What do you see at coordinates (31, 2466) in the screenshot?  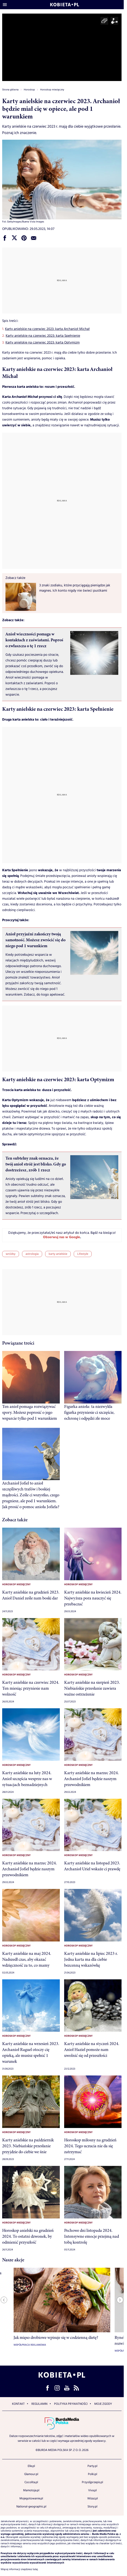 I see `Elle.pl` at bounding box center [31, 2466].